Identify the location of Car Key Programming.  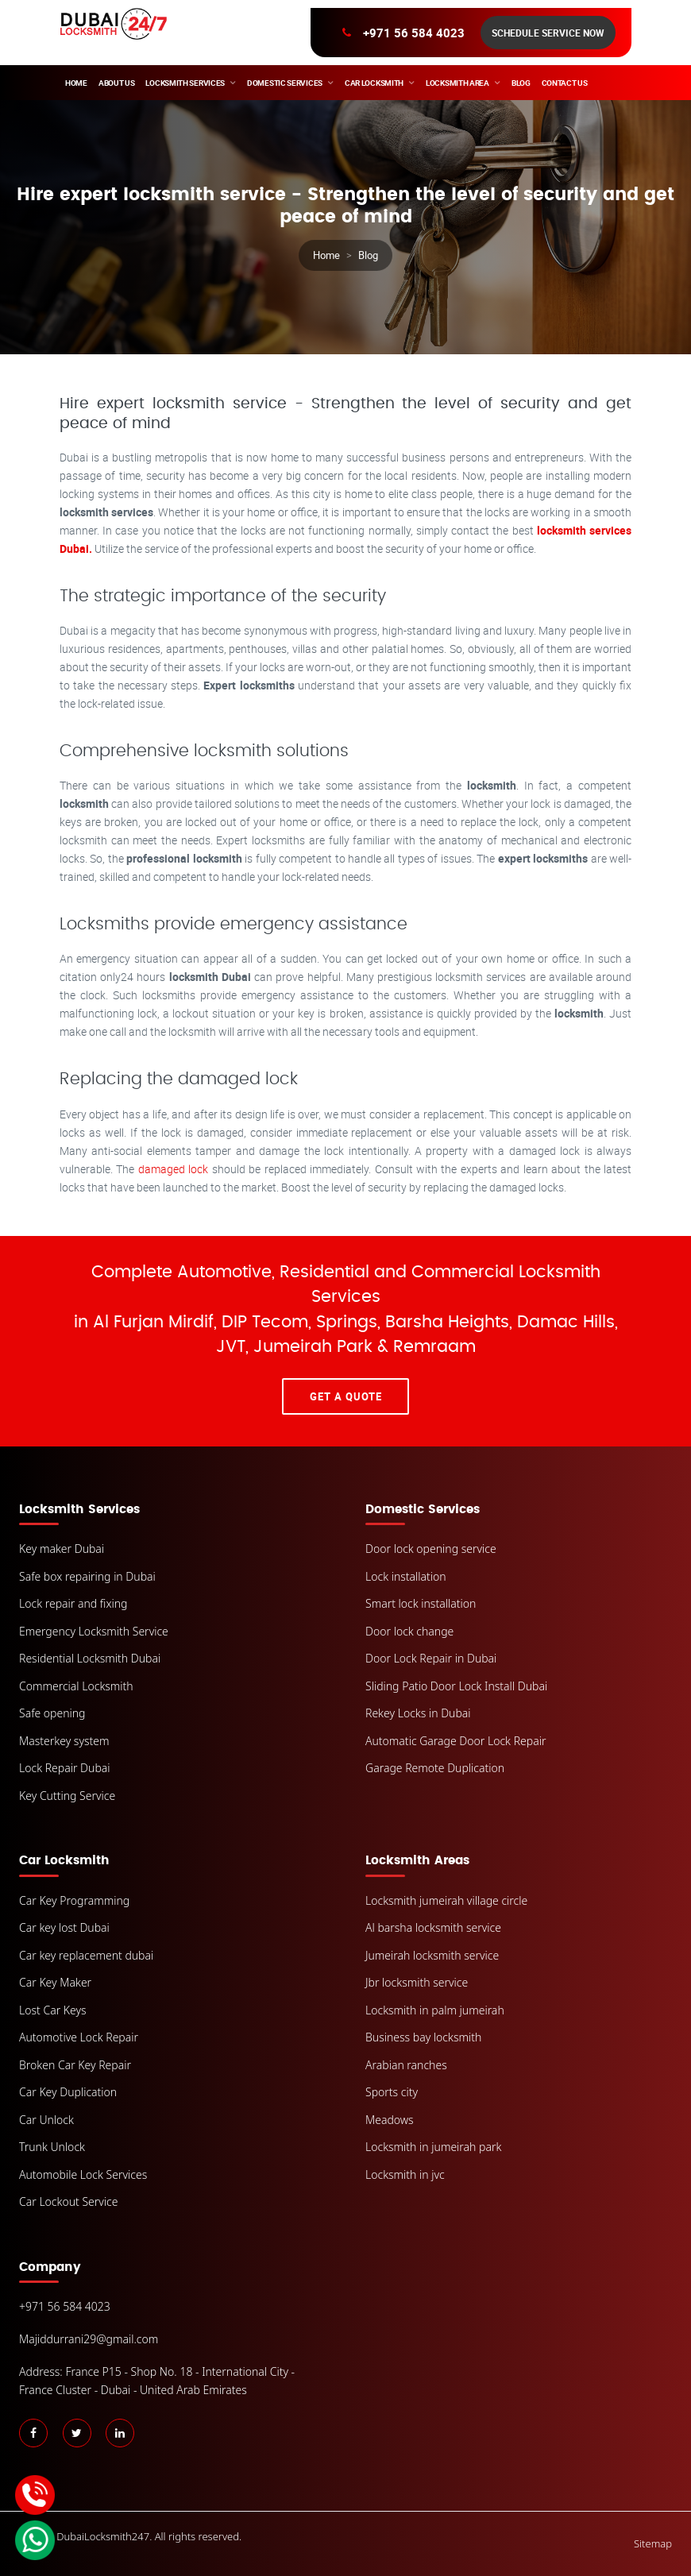
(74, 1900).